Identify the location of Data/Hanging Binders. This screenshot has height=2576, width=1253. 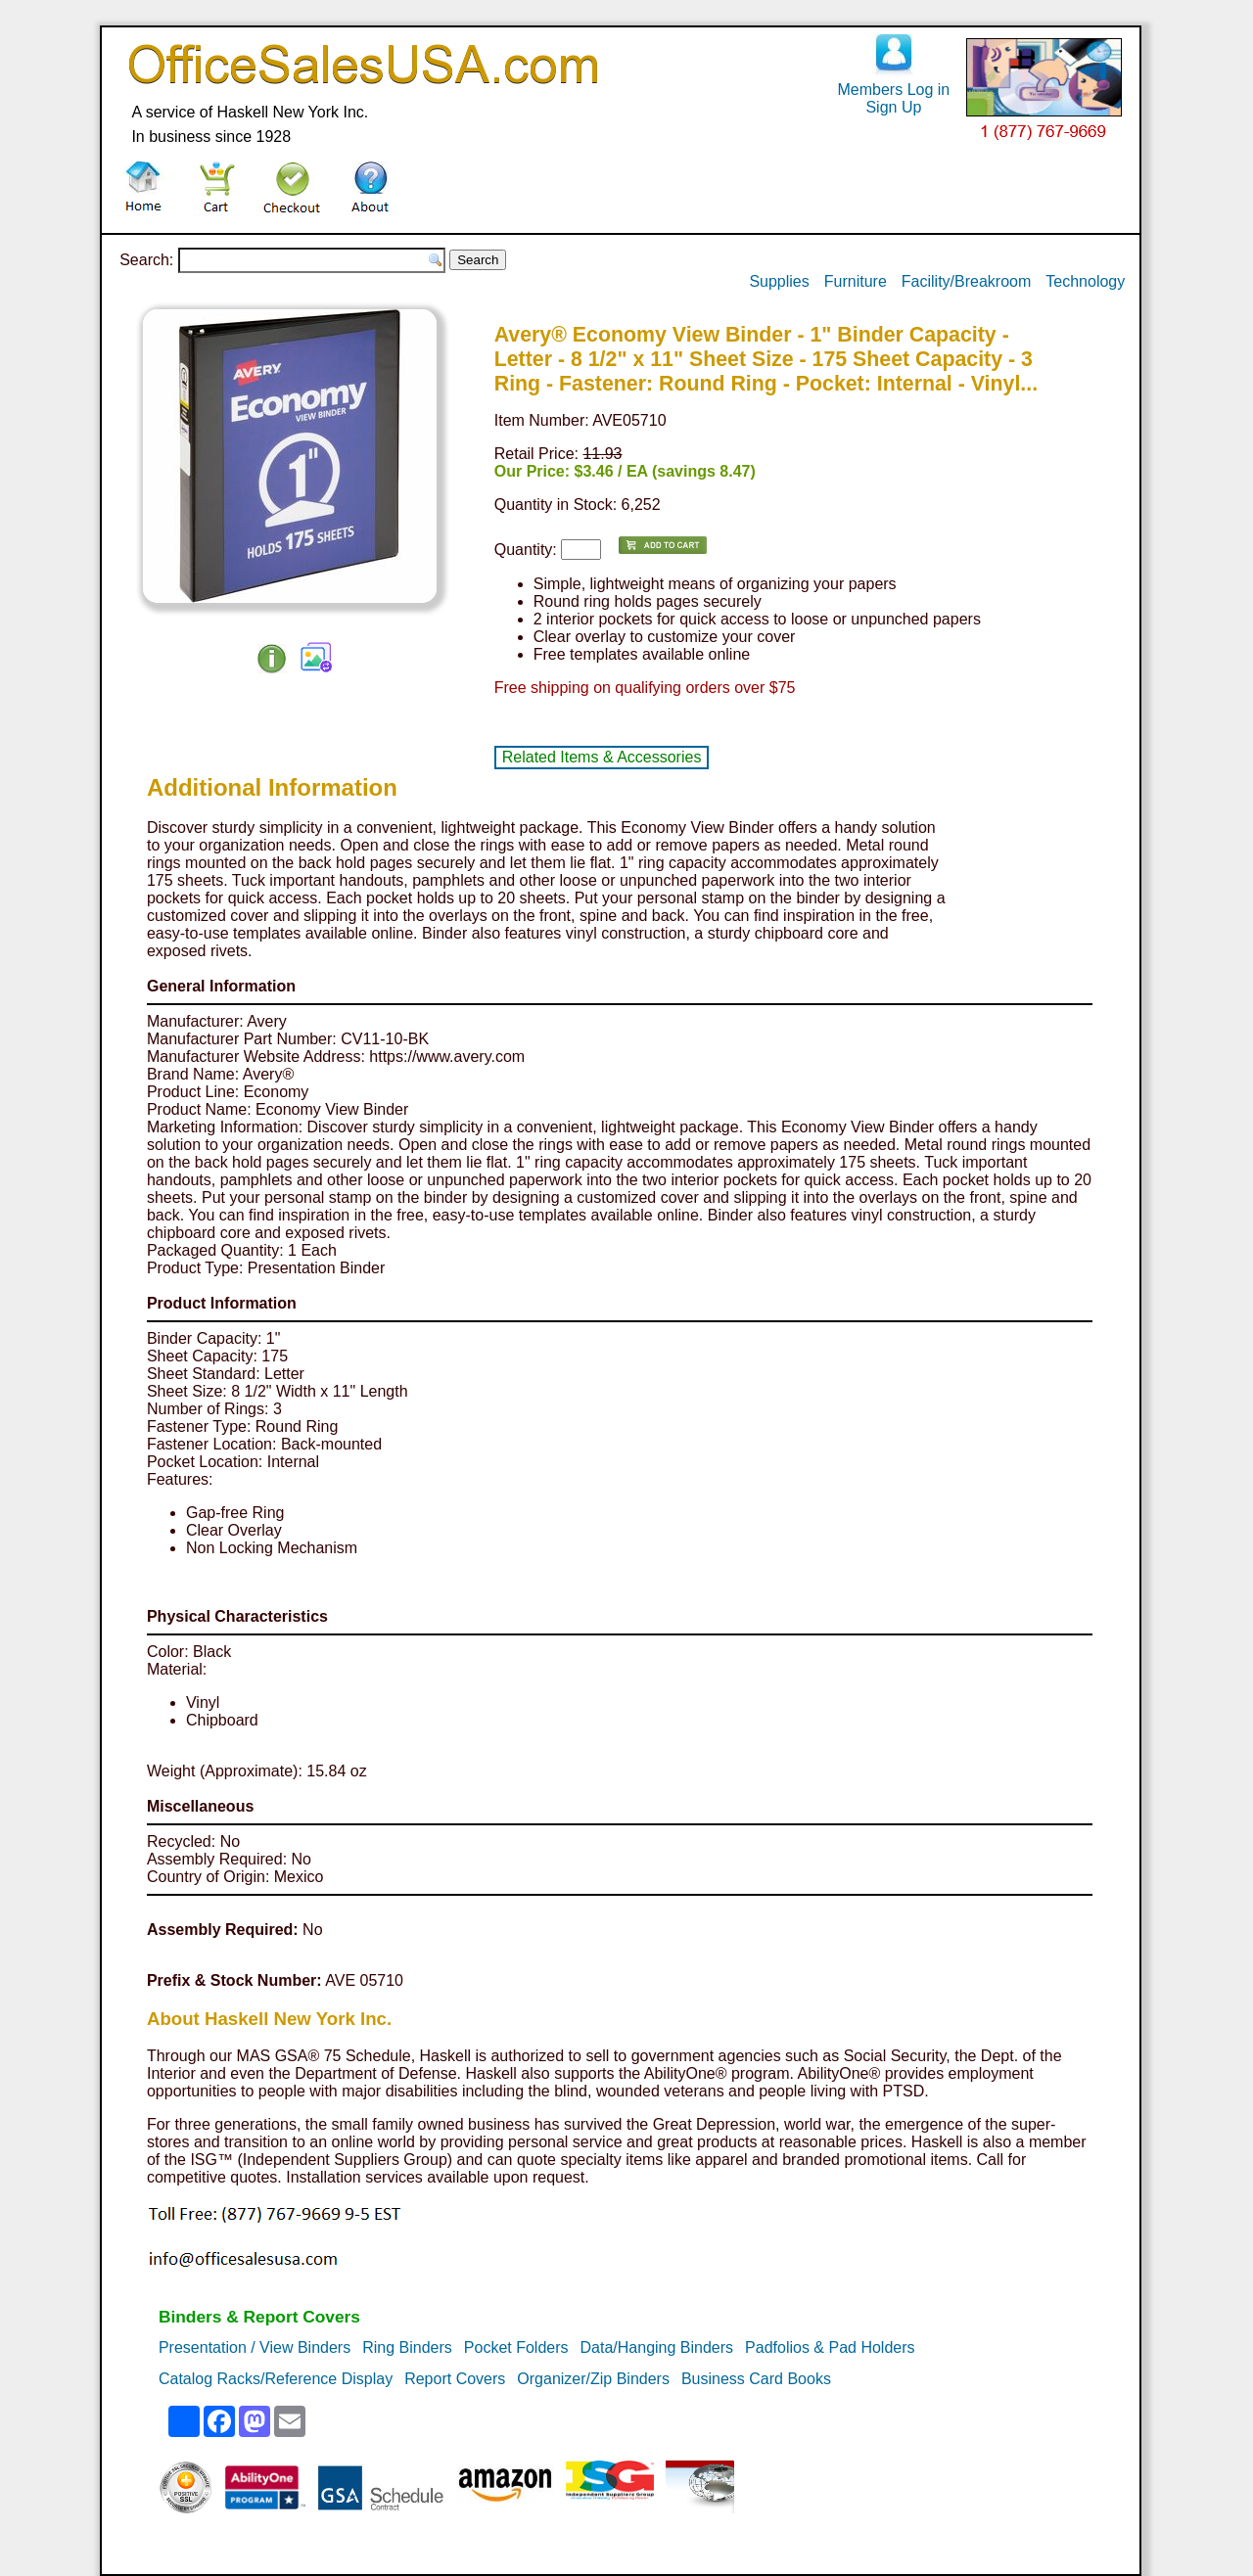
(657, 2347).